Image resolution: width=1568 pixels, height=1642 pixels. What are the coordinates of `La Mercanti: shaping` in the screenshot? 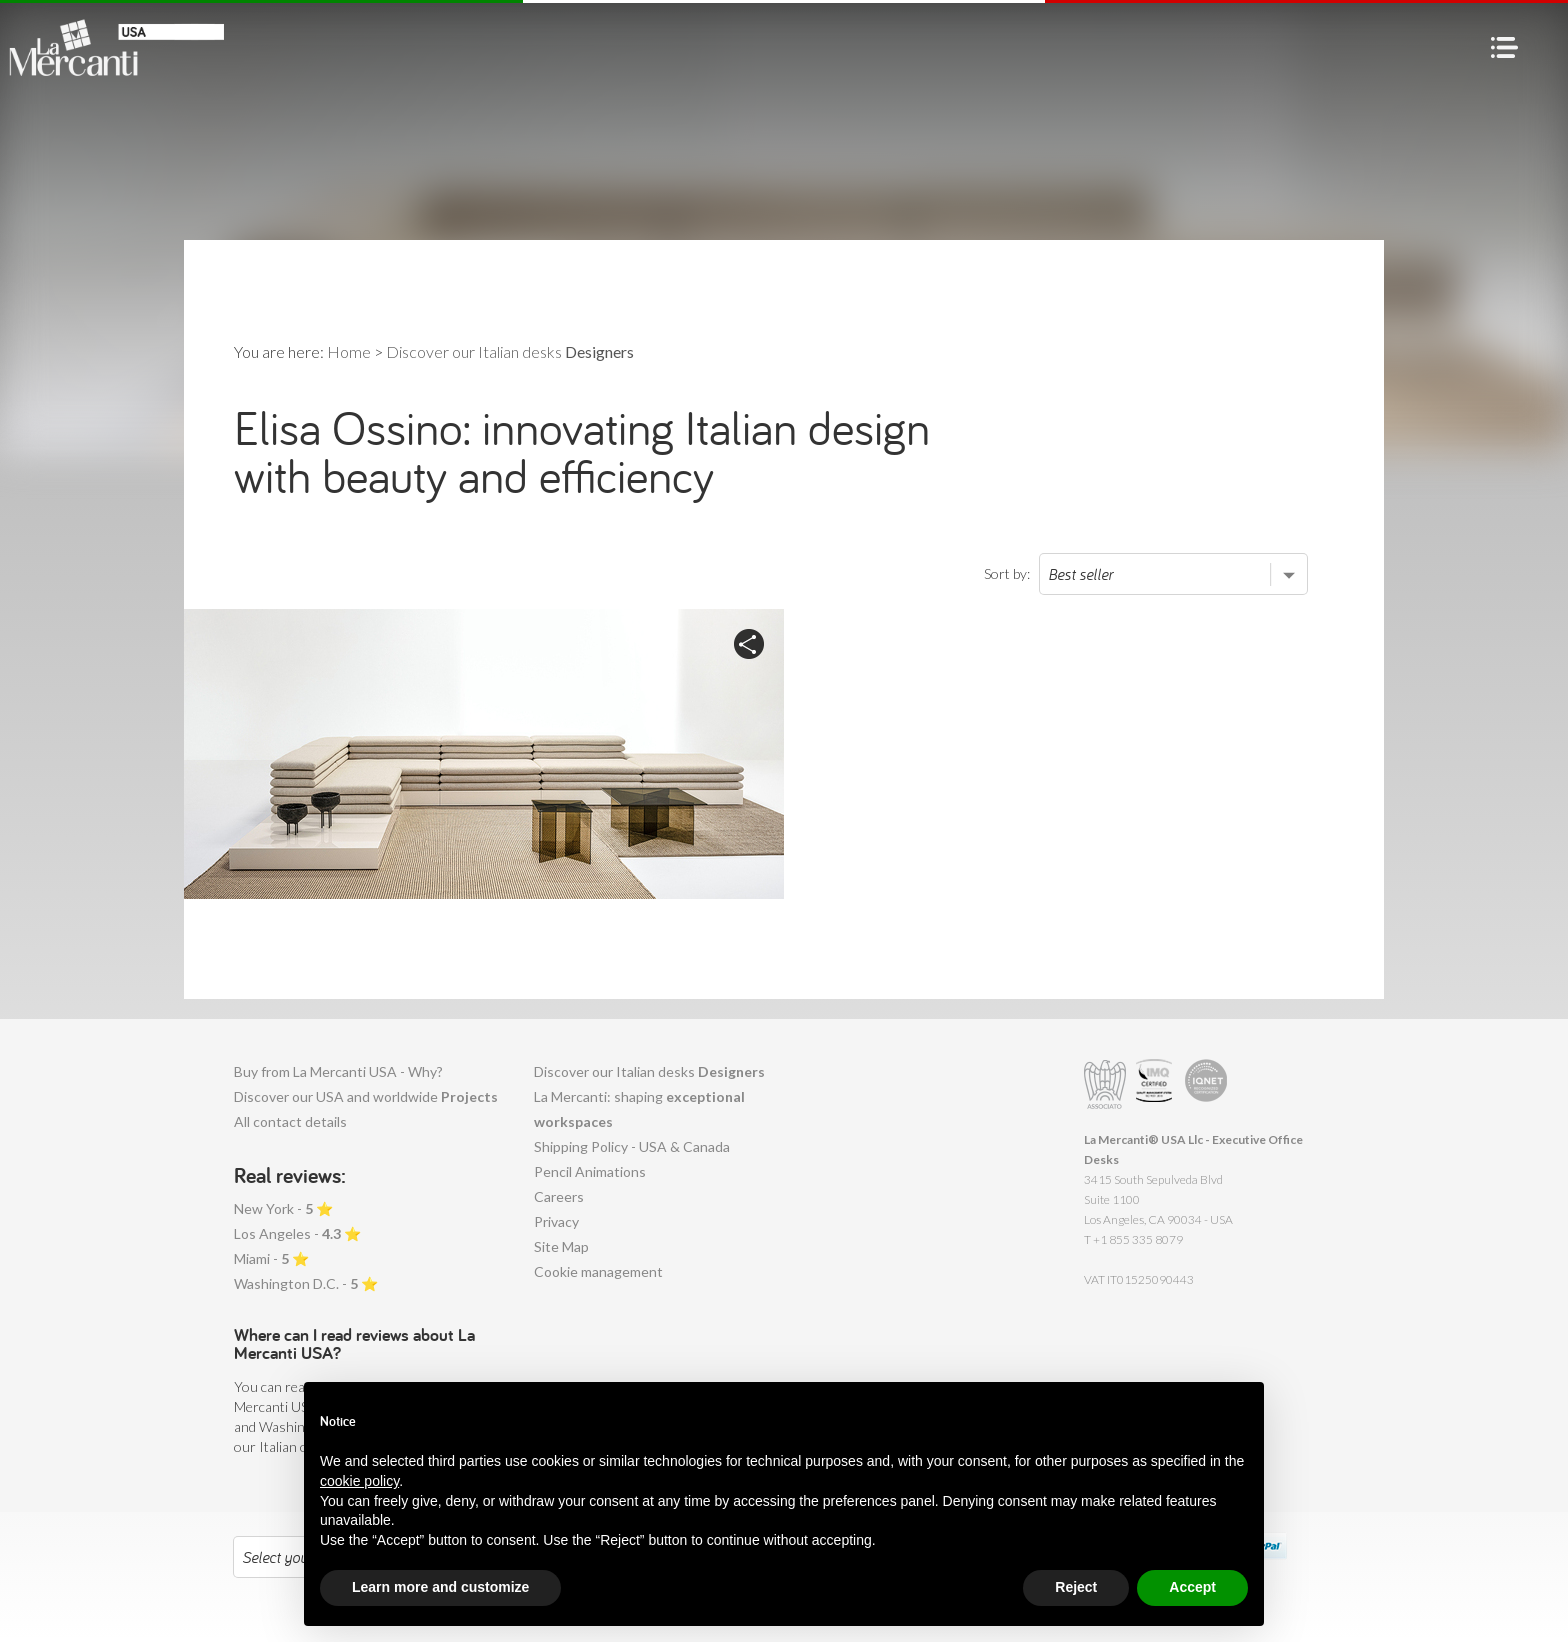 It's located at (639, 1109).